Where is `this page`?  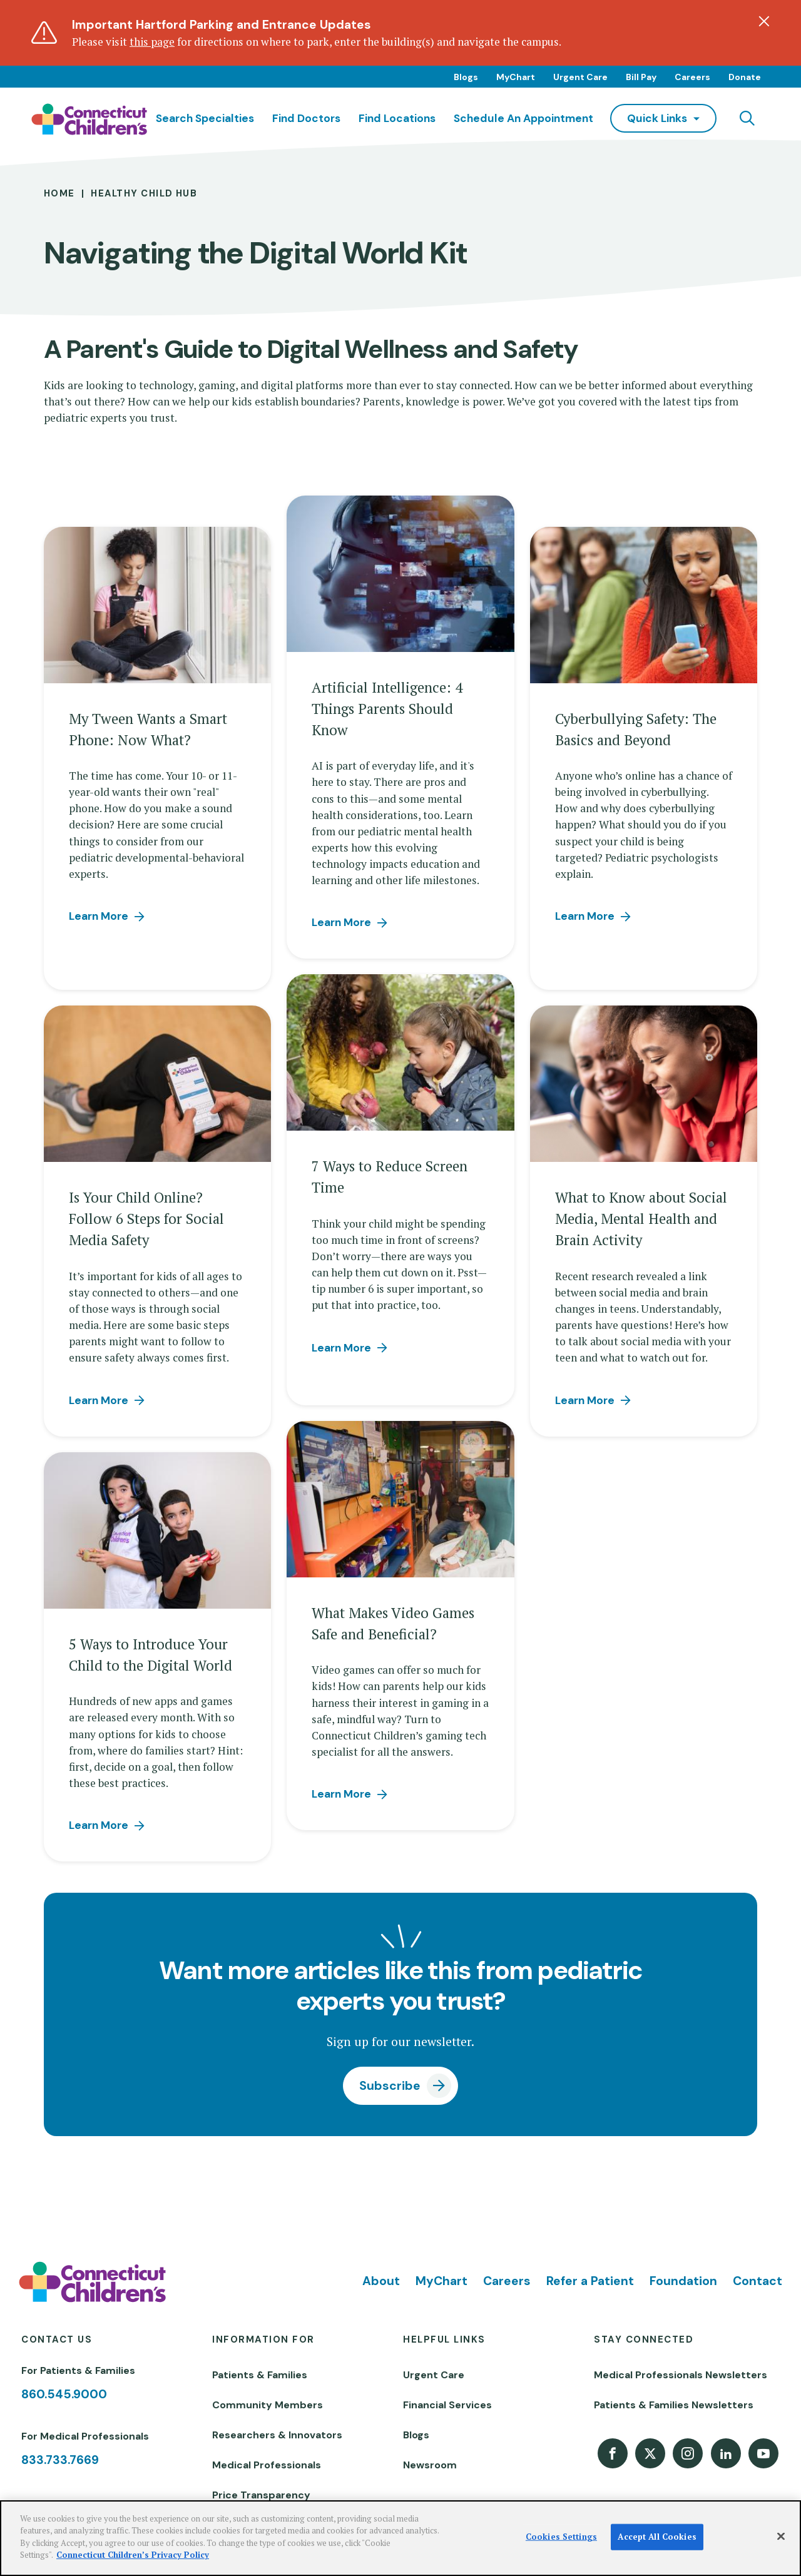
this page is located at coordinates (152, 41).